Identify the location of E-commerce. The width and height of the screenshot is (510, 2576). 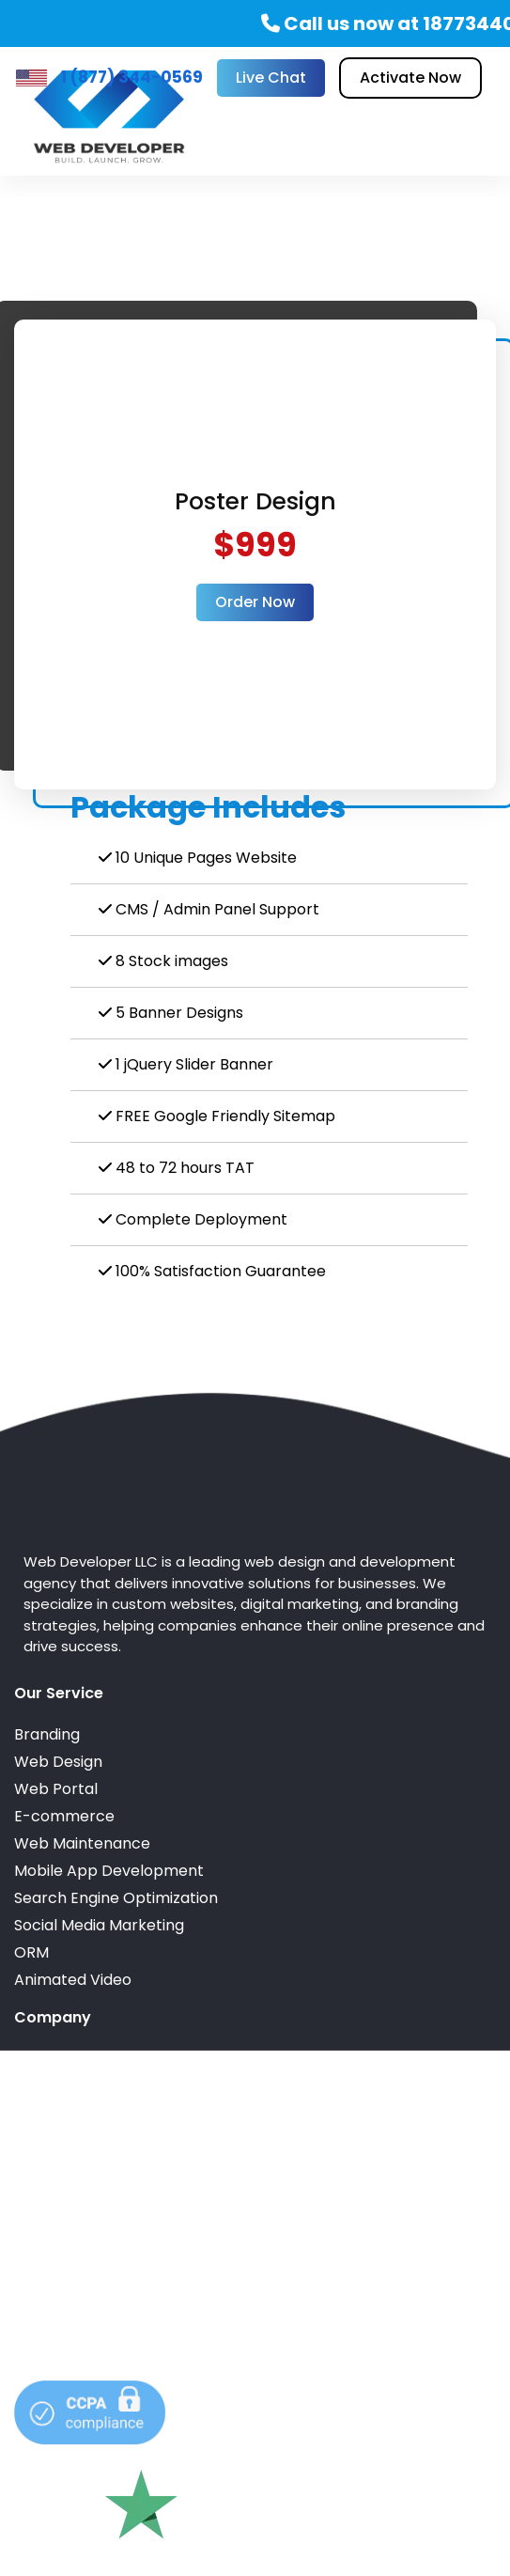
(64, 1816).